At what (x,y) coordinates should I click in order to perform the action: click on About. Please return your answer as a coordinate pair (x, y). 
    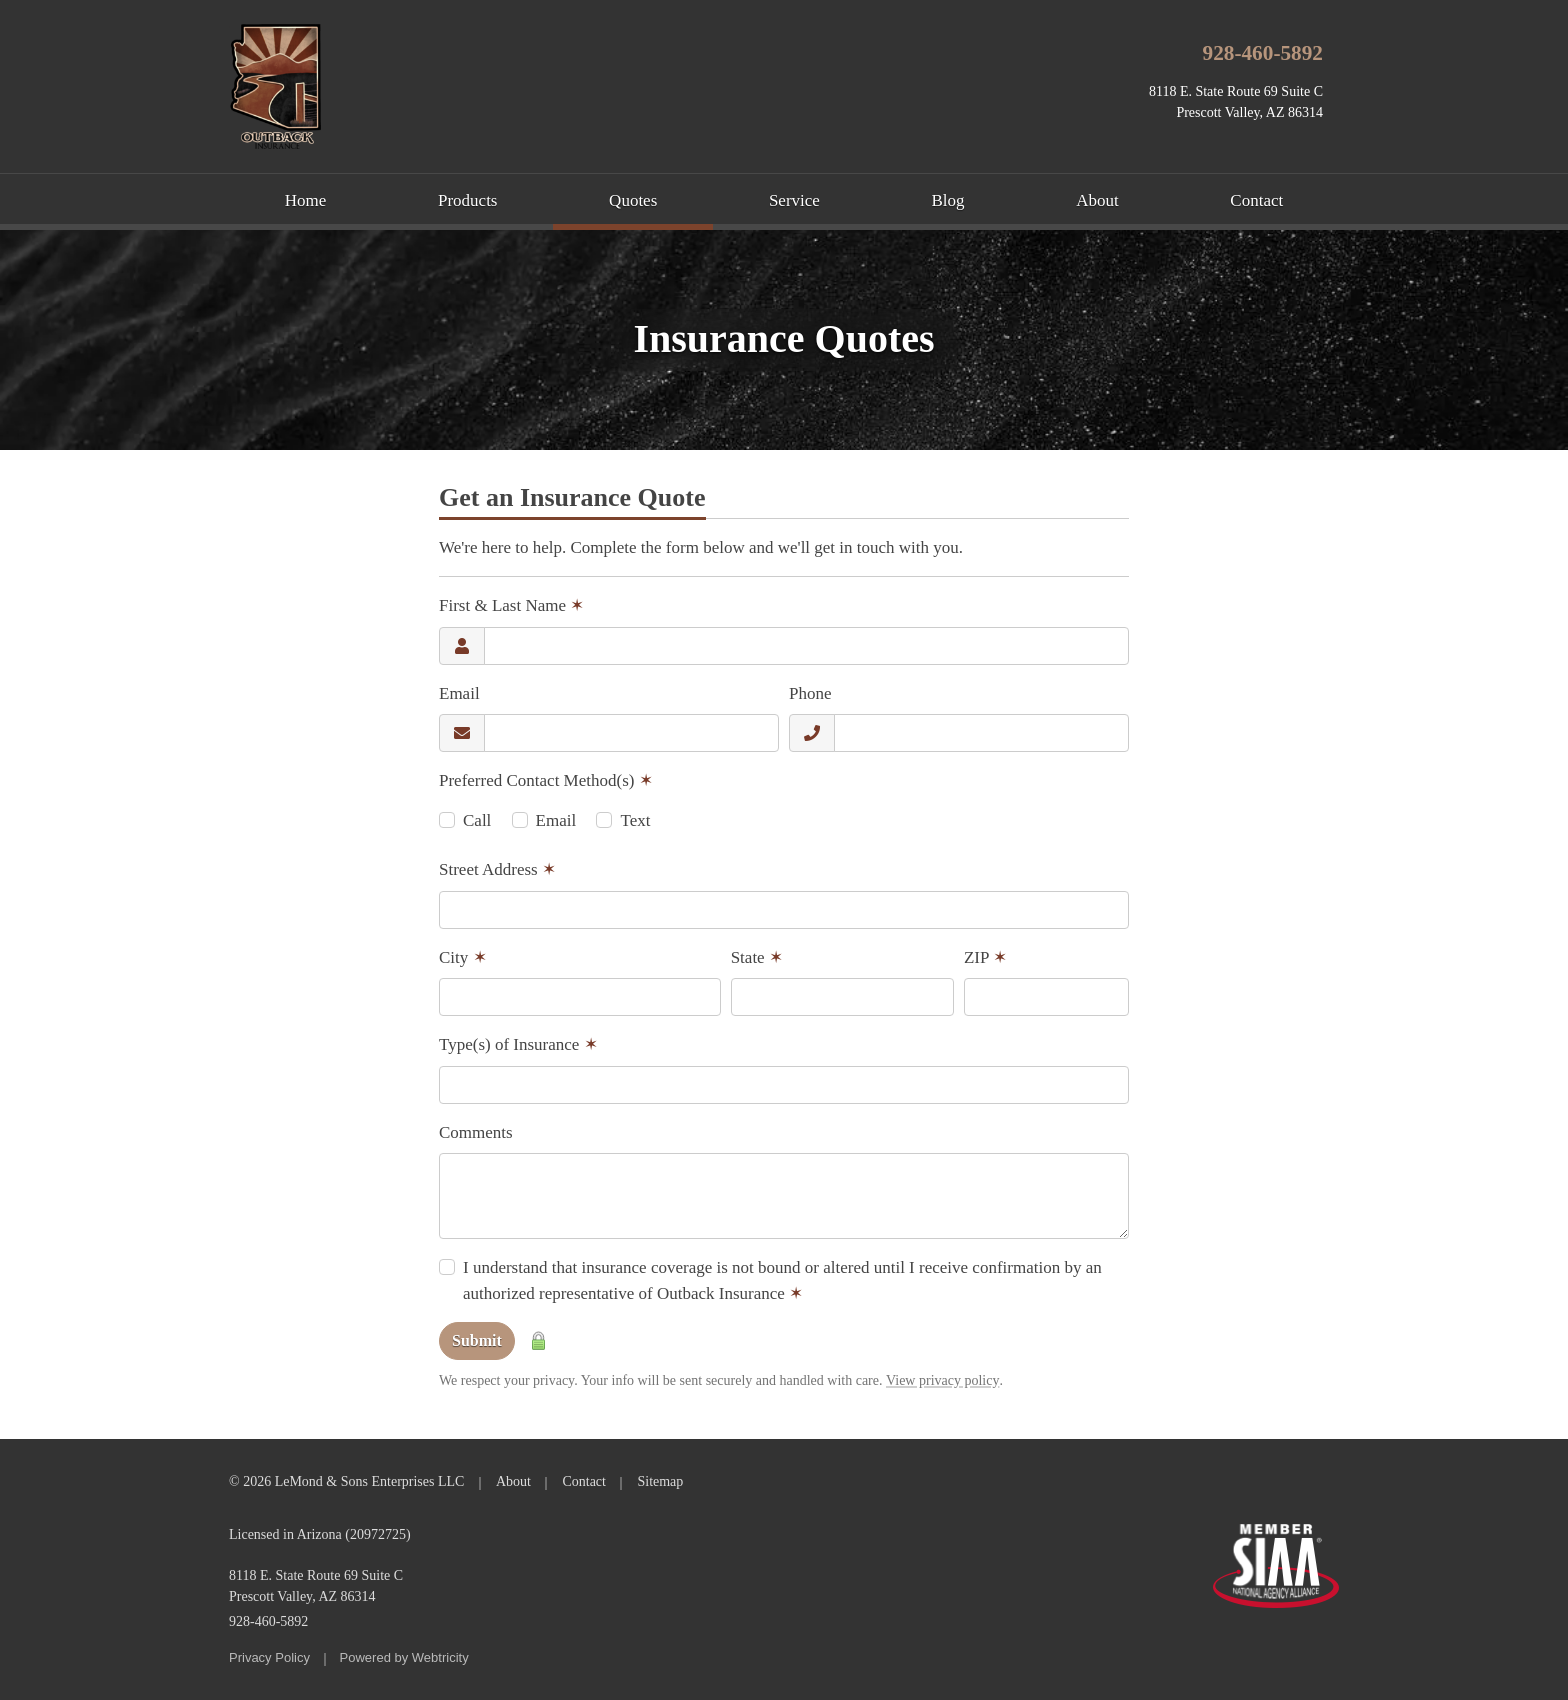
    Looking at the image, I should click on (1097, 200).